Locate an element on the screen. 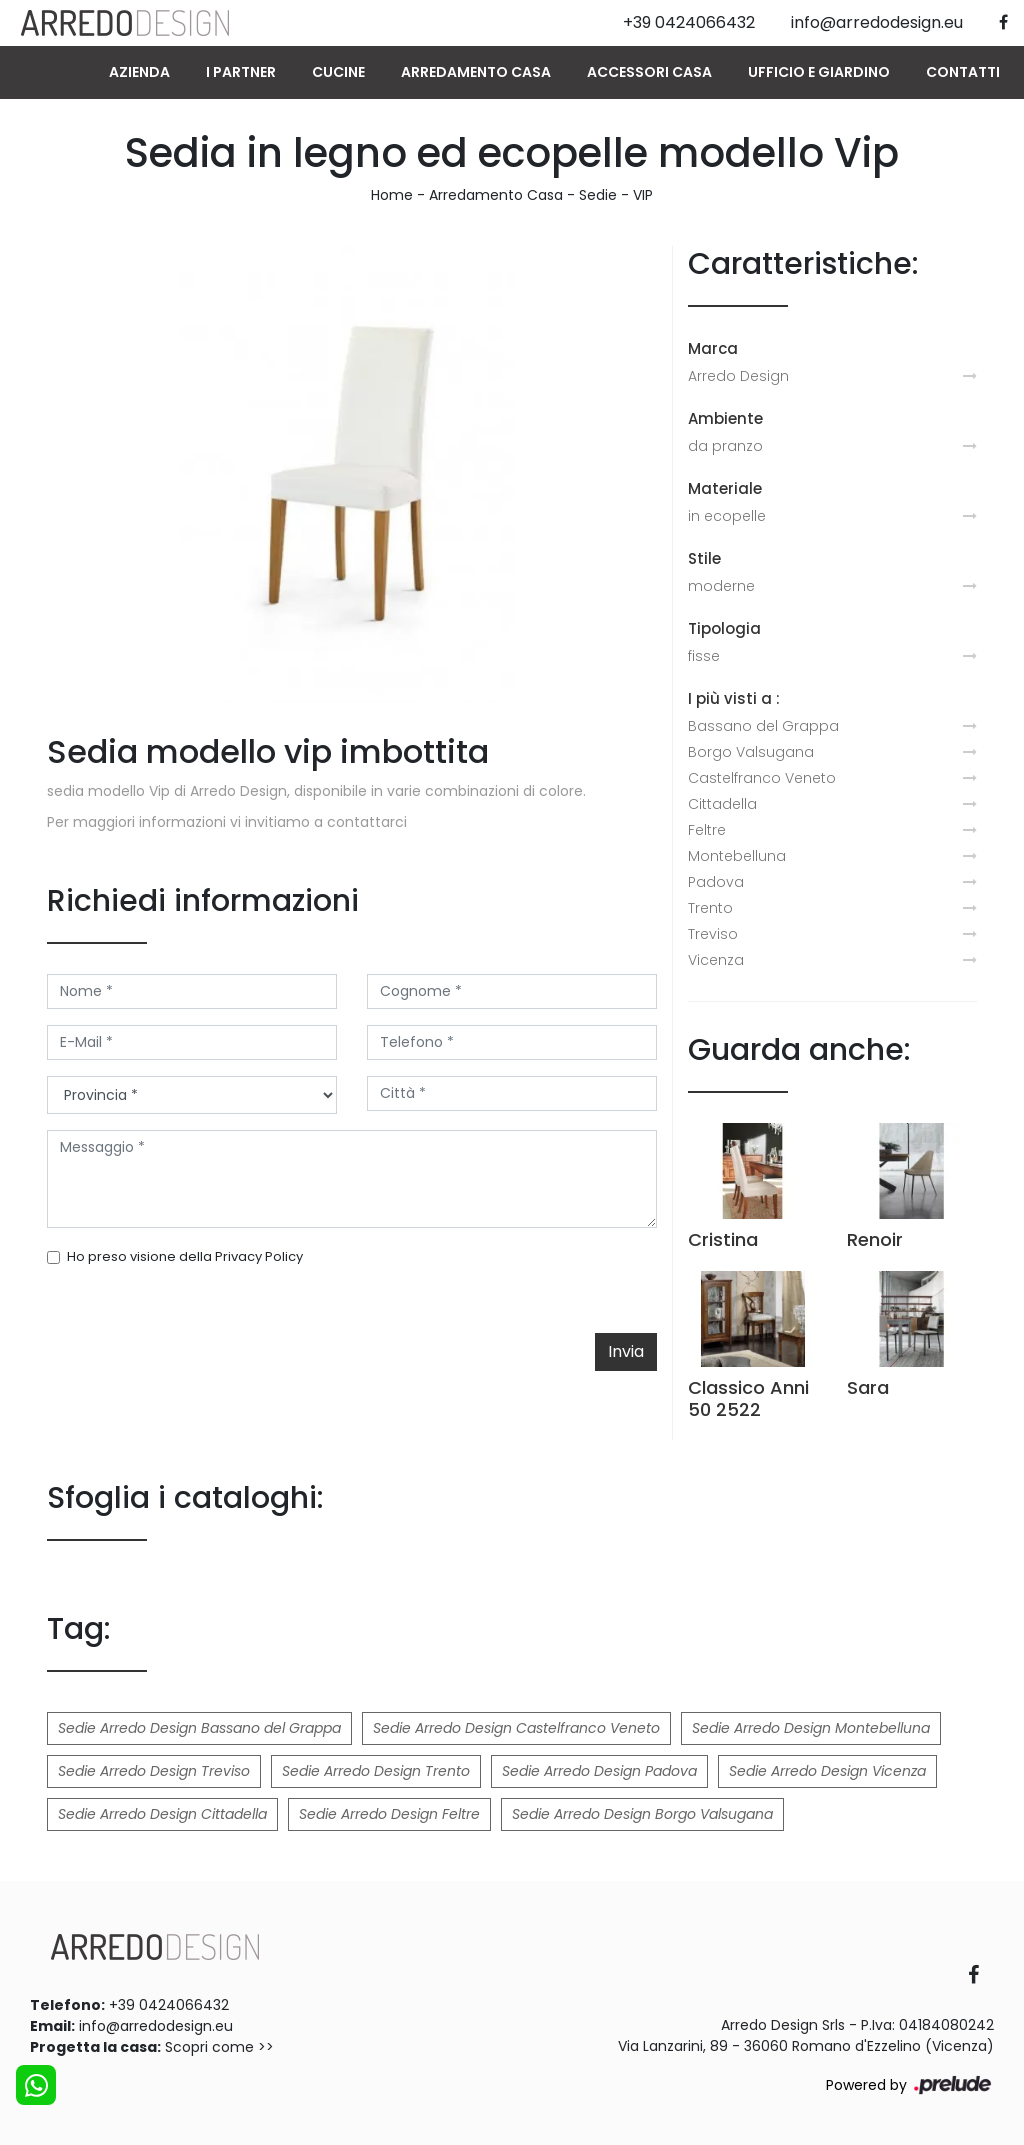 The width and height of the screenshot is (1024, 2145). Sedie Arredo Design Borgo Valsugana is located at coordinates (642, 1814).